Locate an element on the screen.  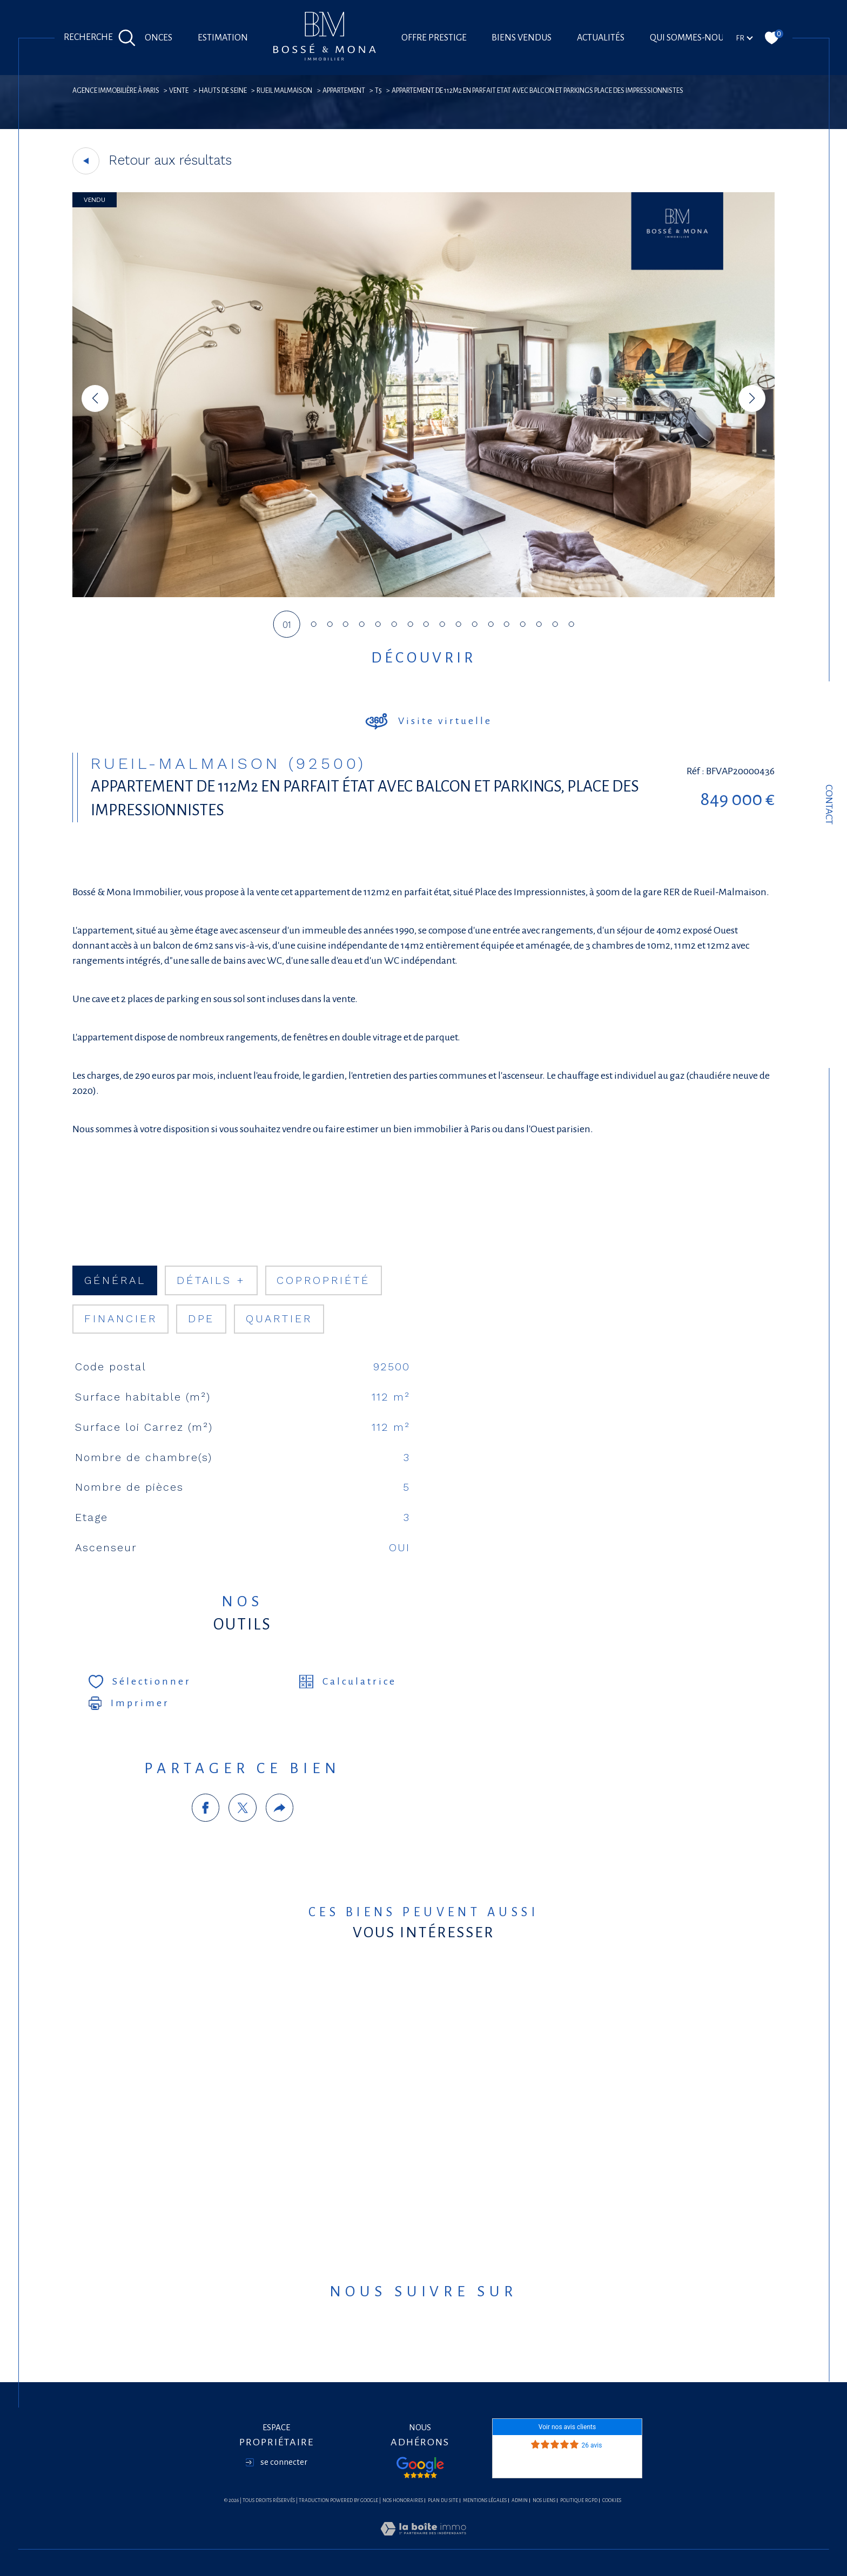
Biens vendus is located at coordinates (522, 38).